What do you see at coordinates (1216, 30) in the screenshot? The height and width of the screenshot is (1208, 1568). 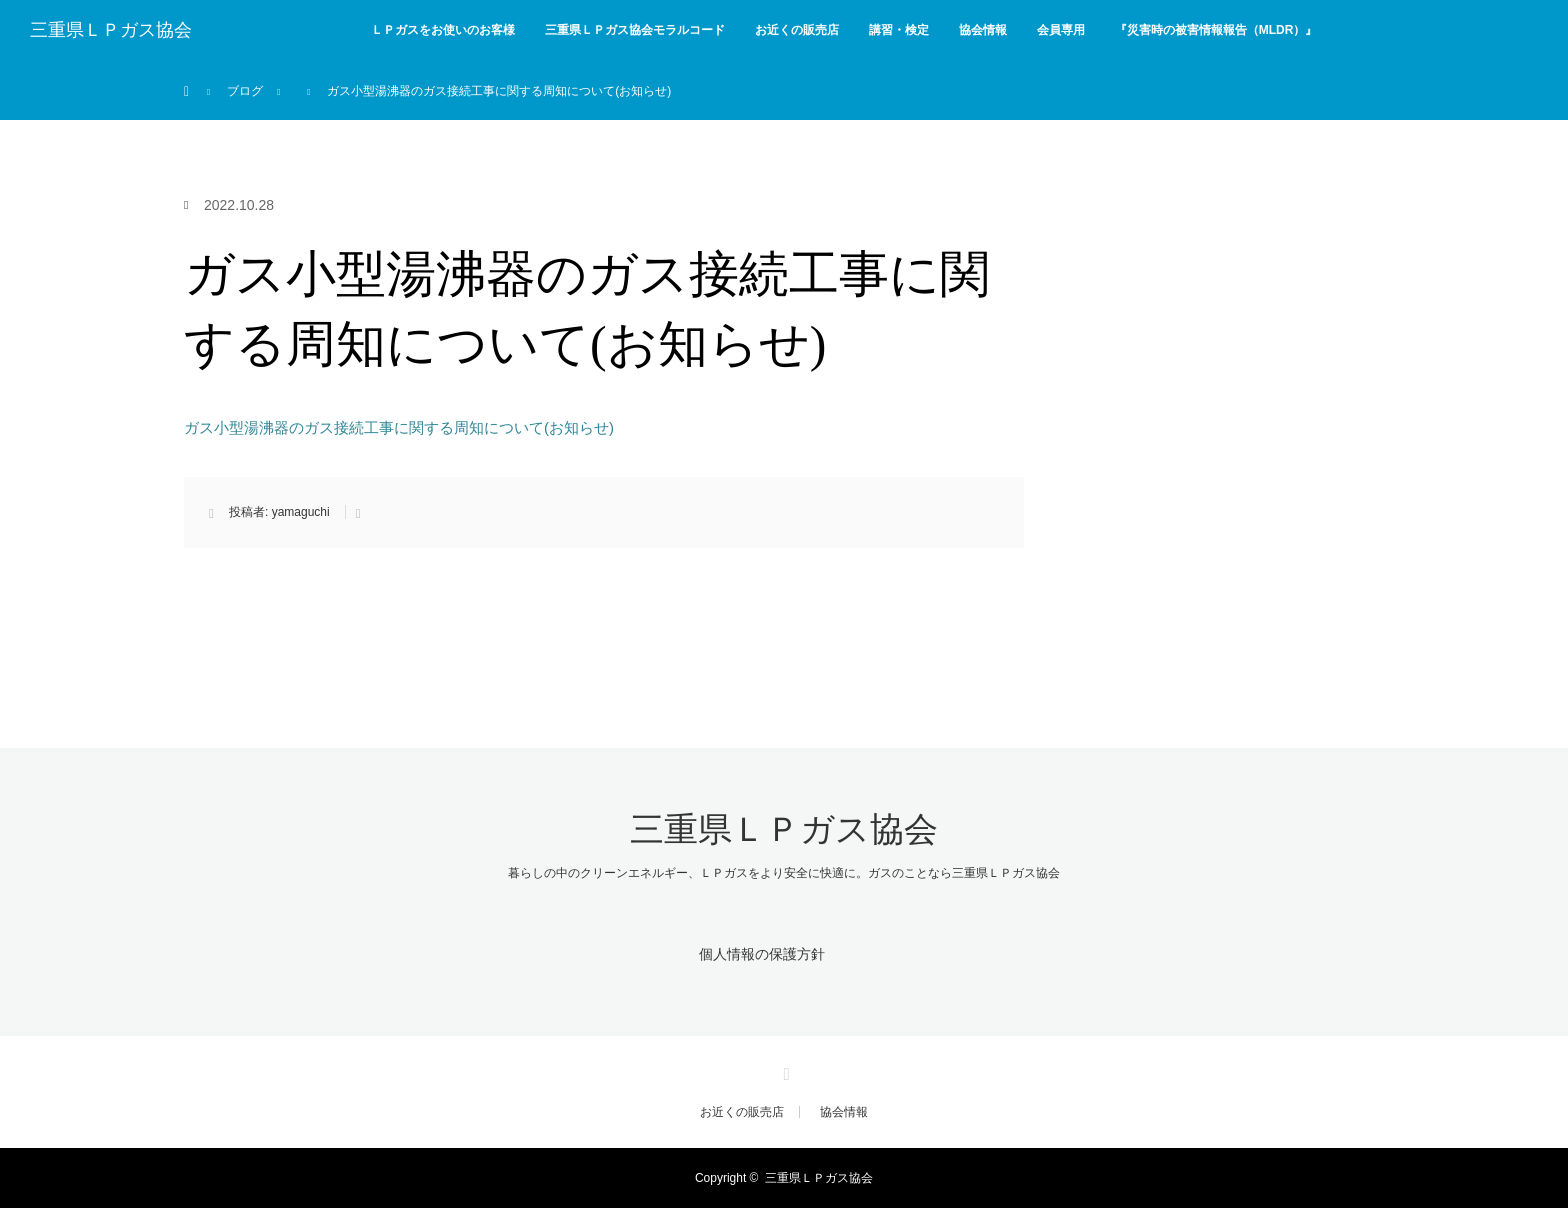 I see `『災害時の被害情報報告（MLDR）』` at bounding box center [1216, 30].